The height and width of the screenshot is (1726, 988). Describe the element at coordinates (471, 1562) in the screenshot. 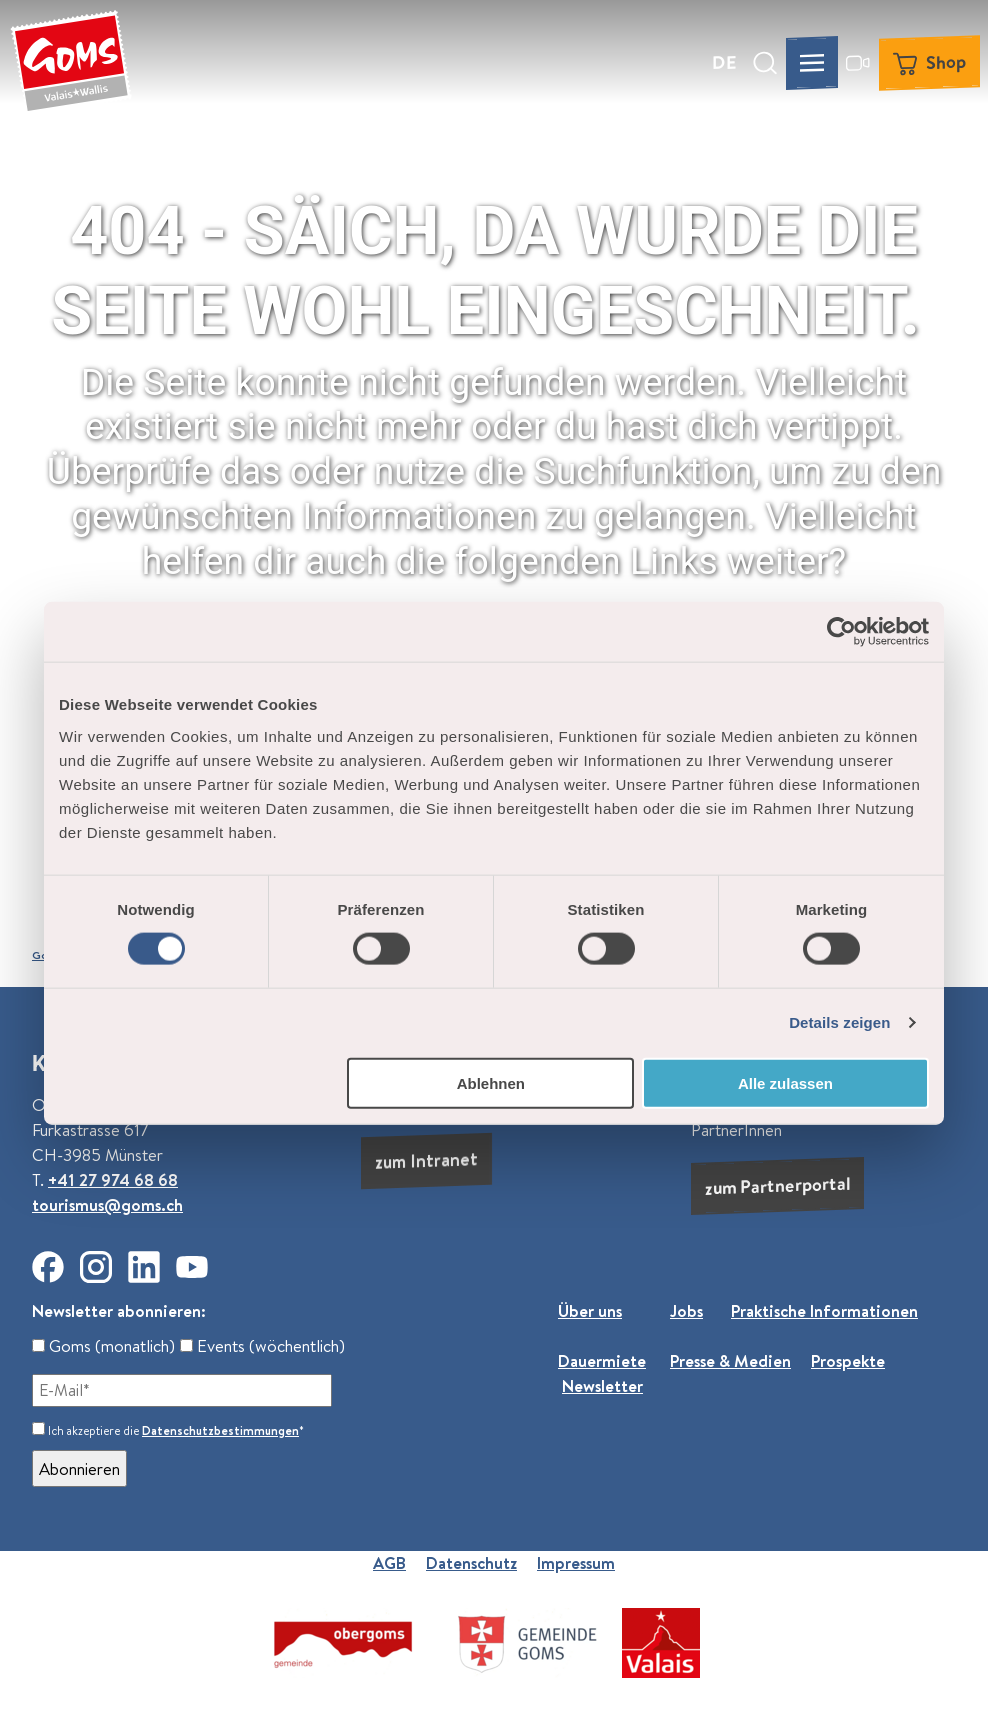

I see `Datenschutz` at that location.